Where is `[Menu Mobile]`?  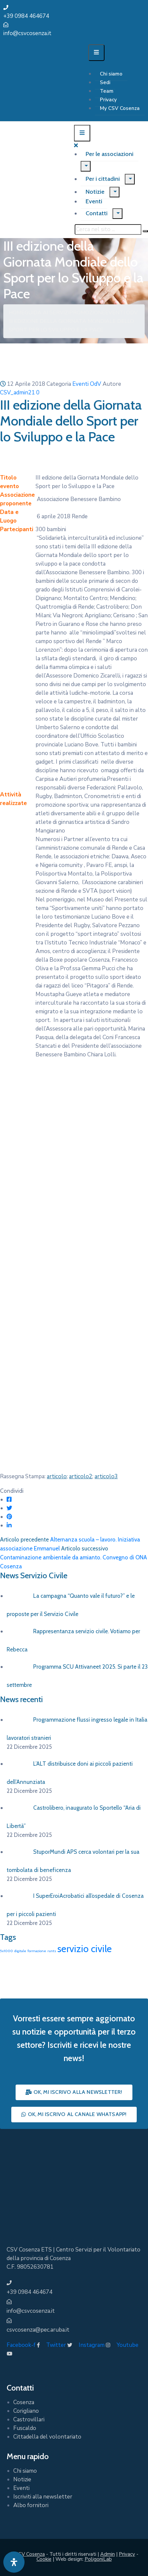
[Menu Mobile] is located at coordinates (96, 52).